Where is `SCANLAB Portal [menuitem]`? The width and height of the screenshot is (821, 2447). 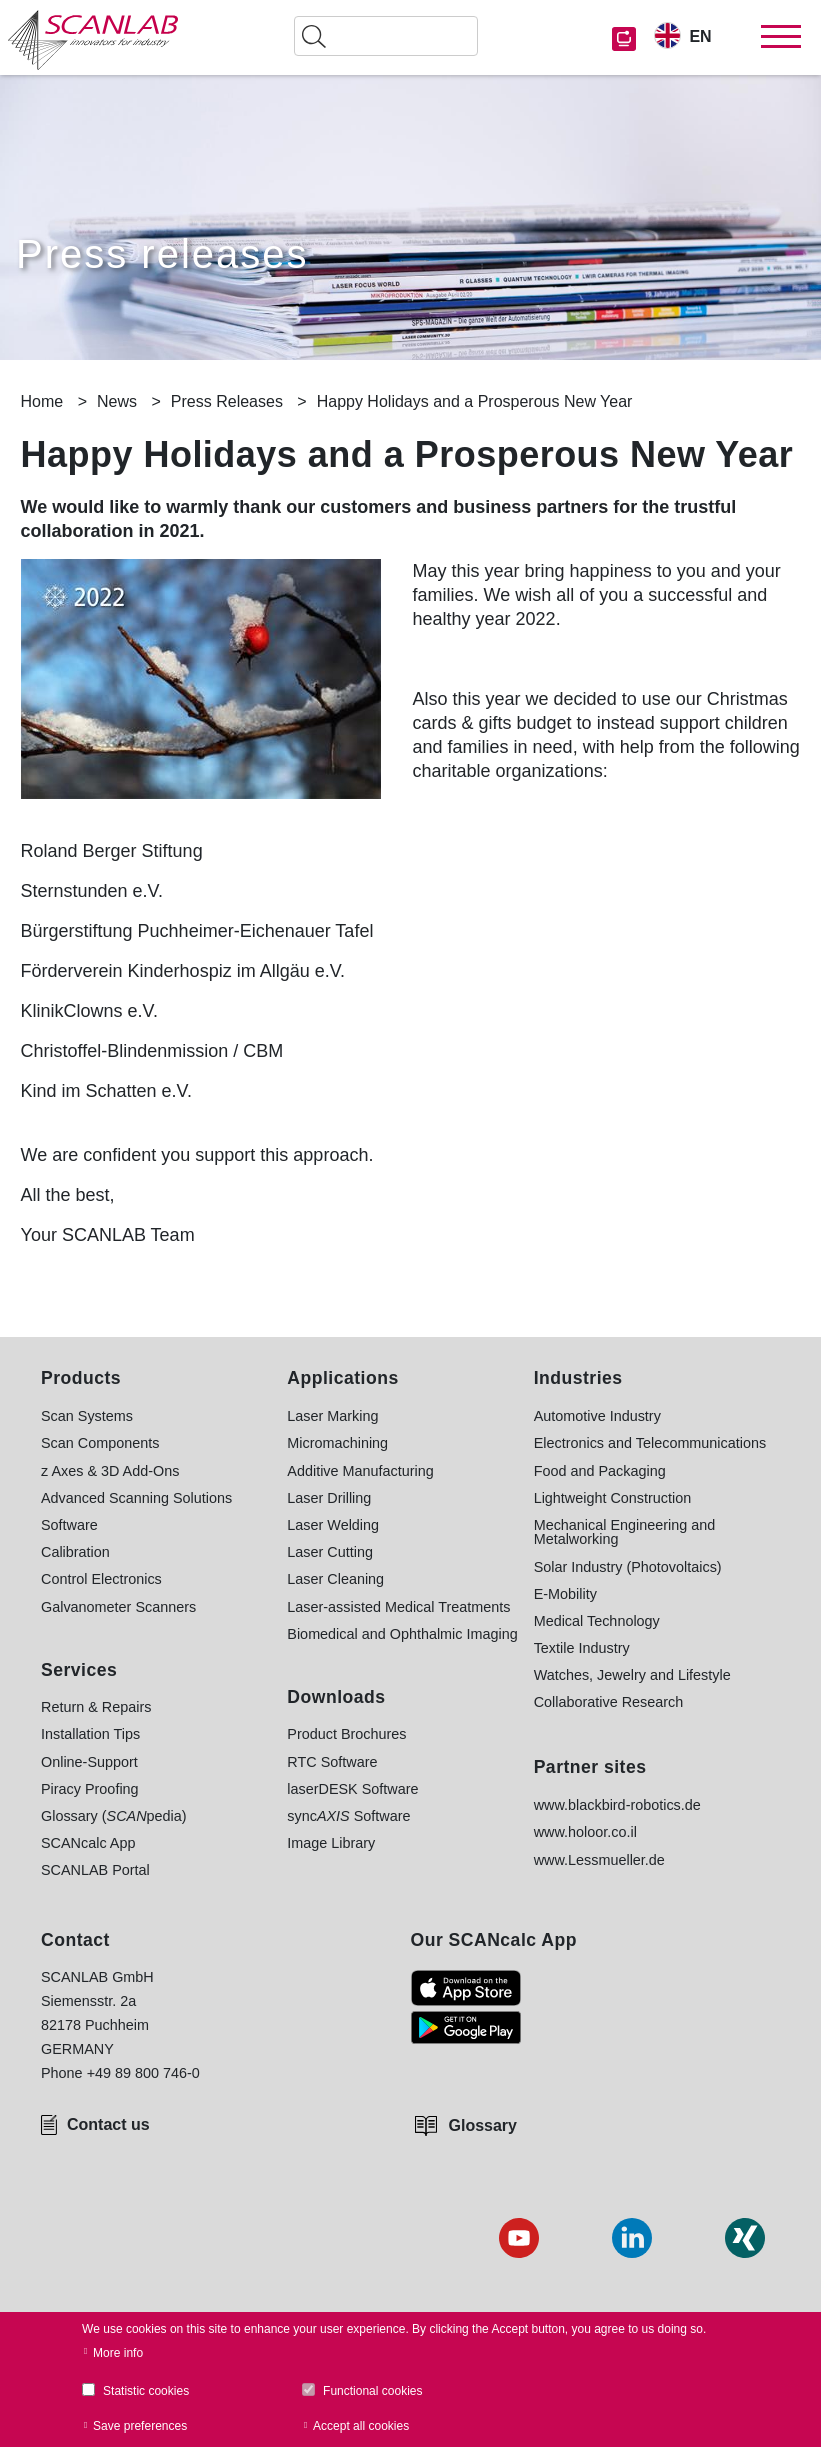 SCANLAB Portal [menuitem] is located at coordinates (95, 1870).